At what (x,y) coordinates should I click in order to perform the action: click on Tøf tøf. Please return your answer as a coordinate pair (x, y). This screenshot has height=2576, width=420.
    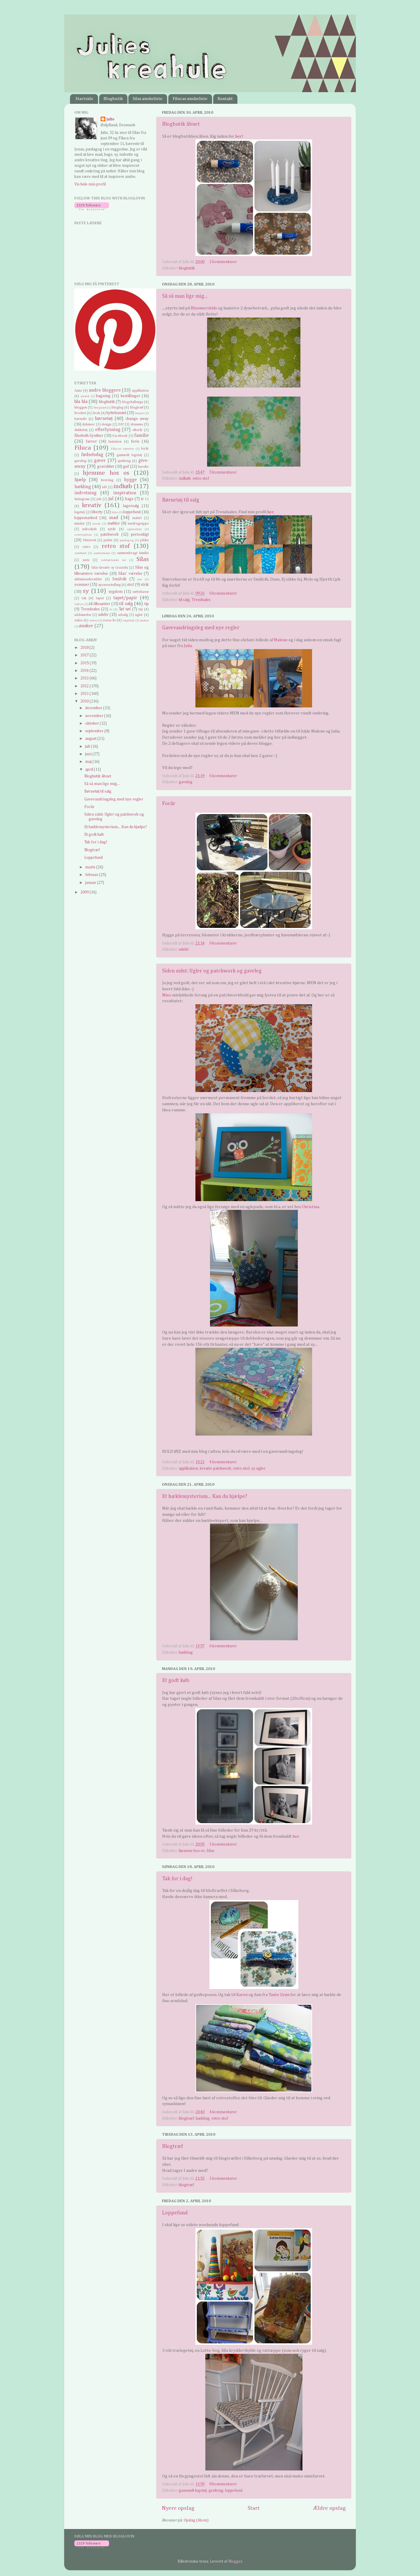
    Looking at the image, I should click on (125, 609).